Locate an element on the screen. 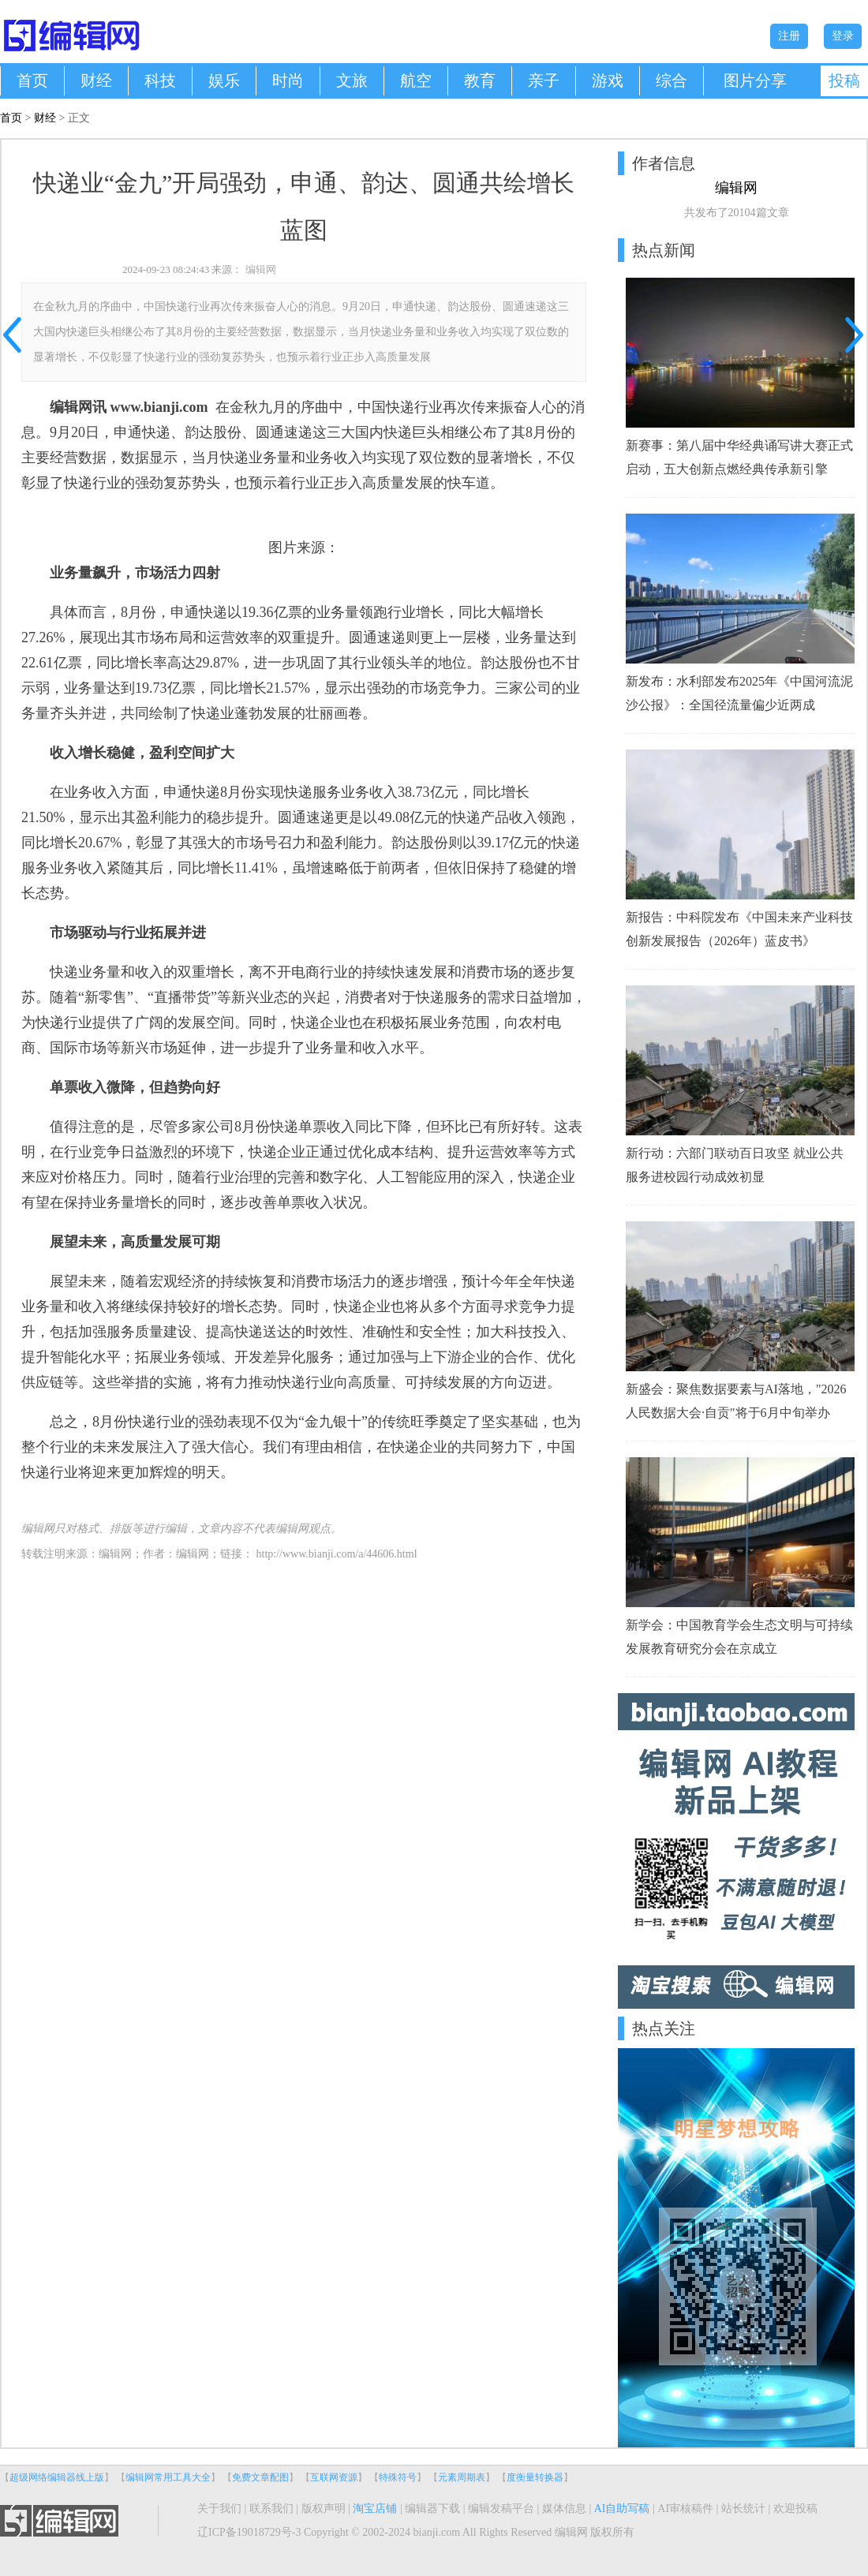  免费文章配图 is located at coordinates (260, 2477).